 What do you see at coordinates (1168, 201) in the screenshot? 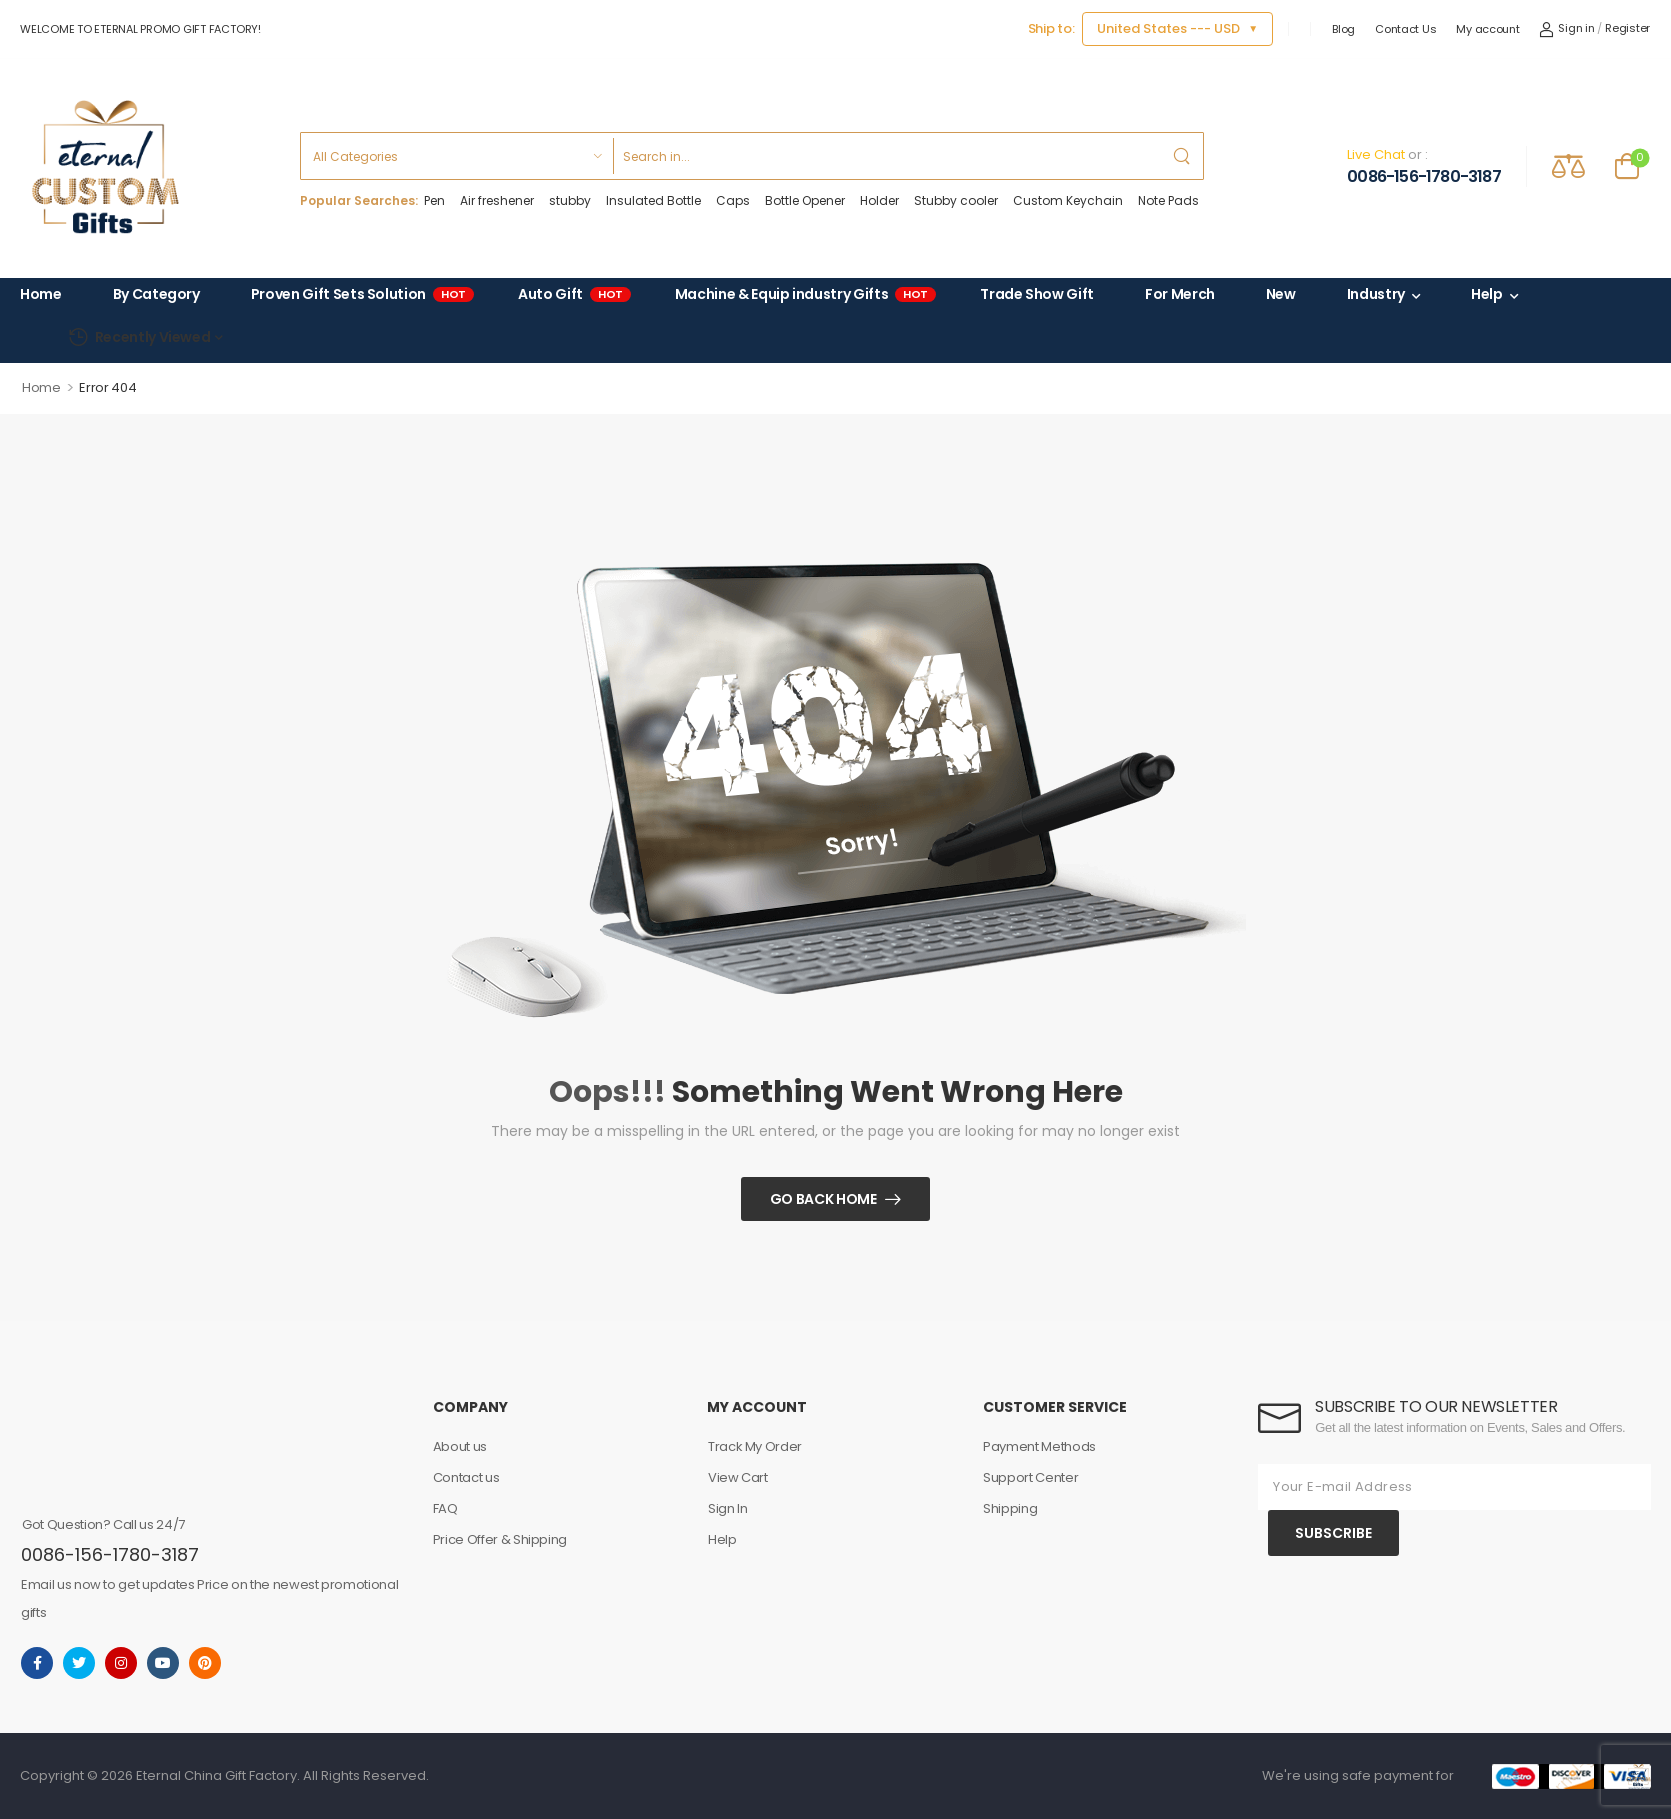
I see `Note Pads` at bounding box center [1168, 201].